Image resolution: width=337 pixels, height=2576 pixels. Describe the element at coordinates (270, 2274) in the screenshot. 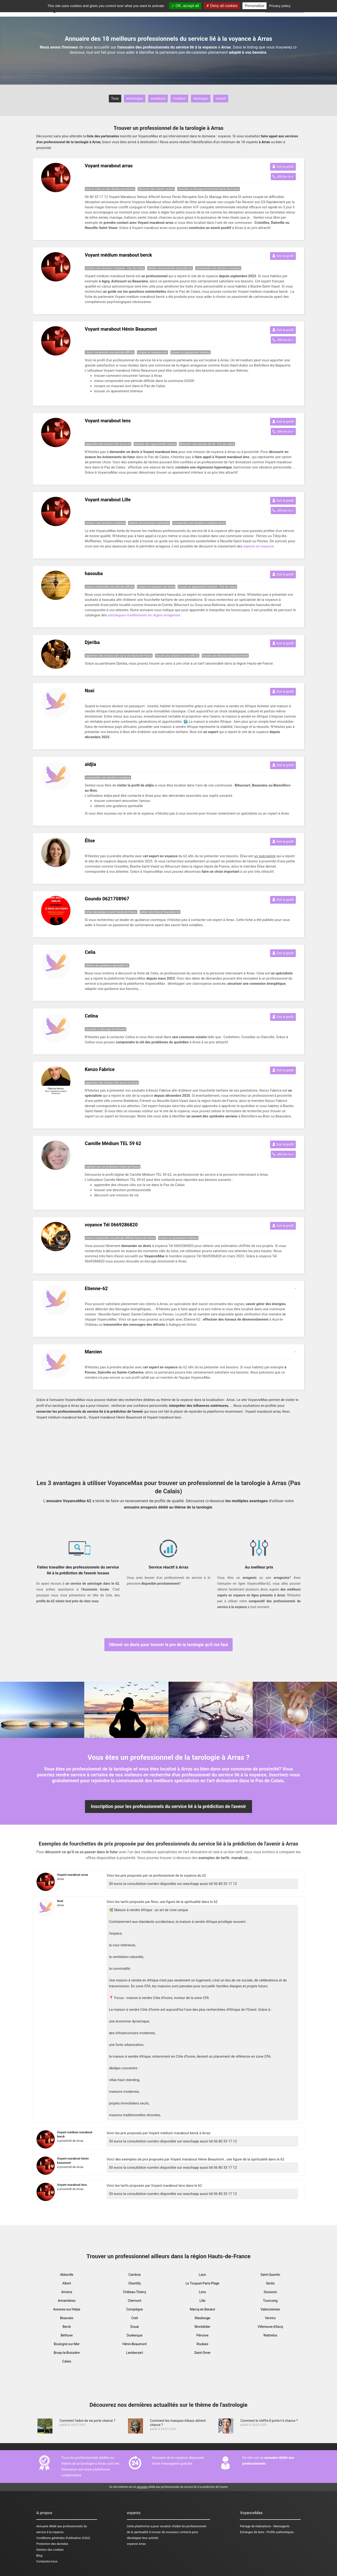

I see `Saint-Quentin` at that location.